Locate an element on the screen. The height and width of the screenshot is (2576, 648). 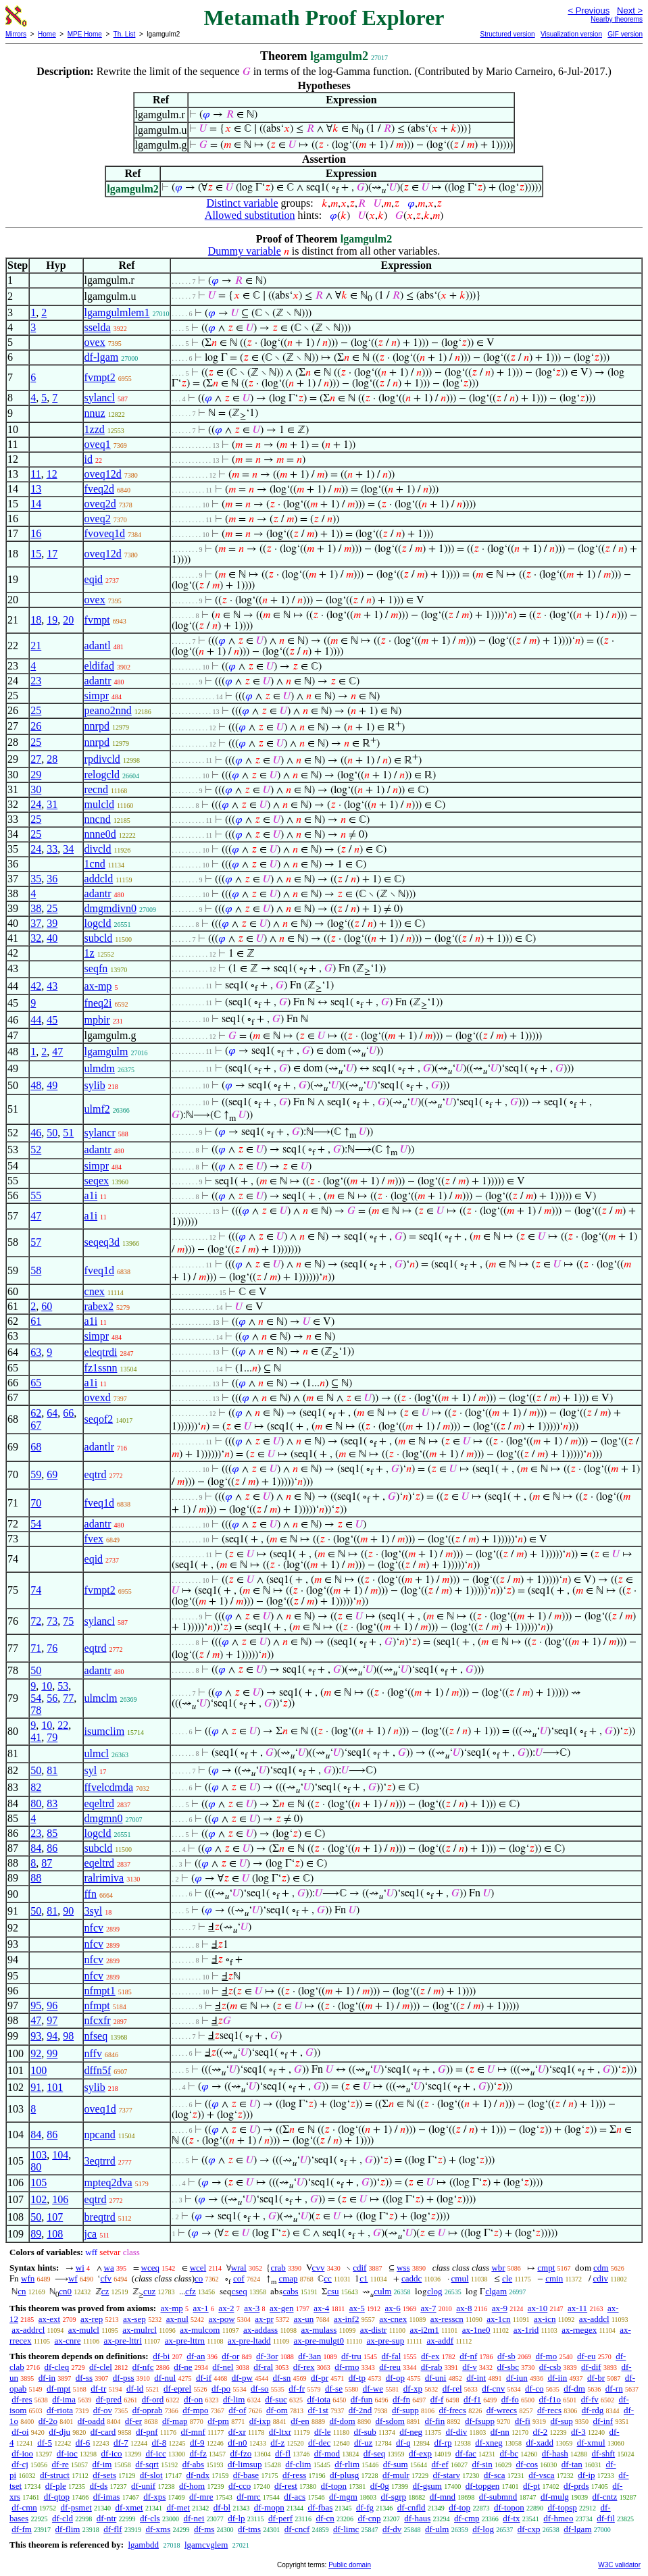
ax-1rid is located at coordinates (526, 2330).